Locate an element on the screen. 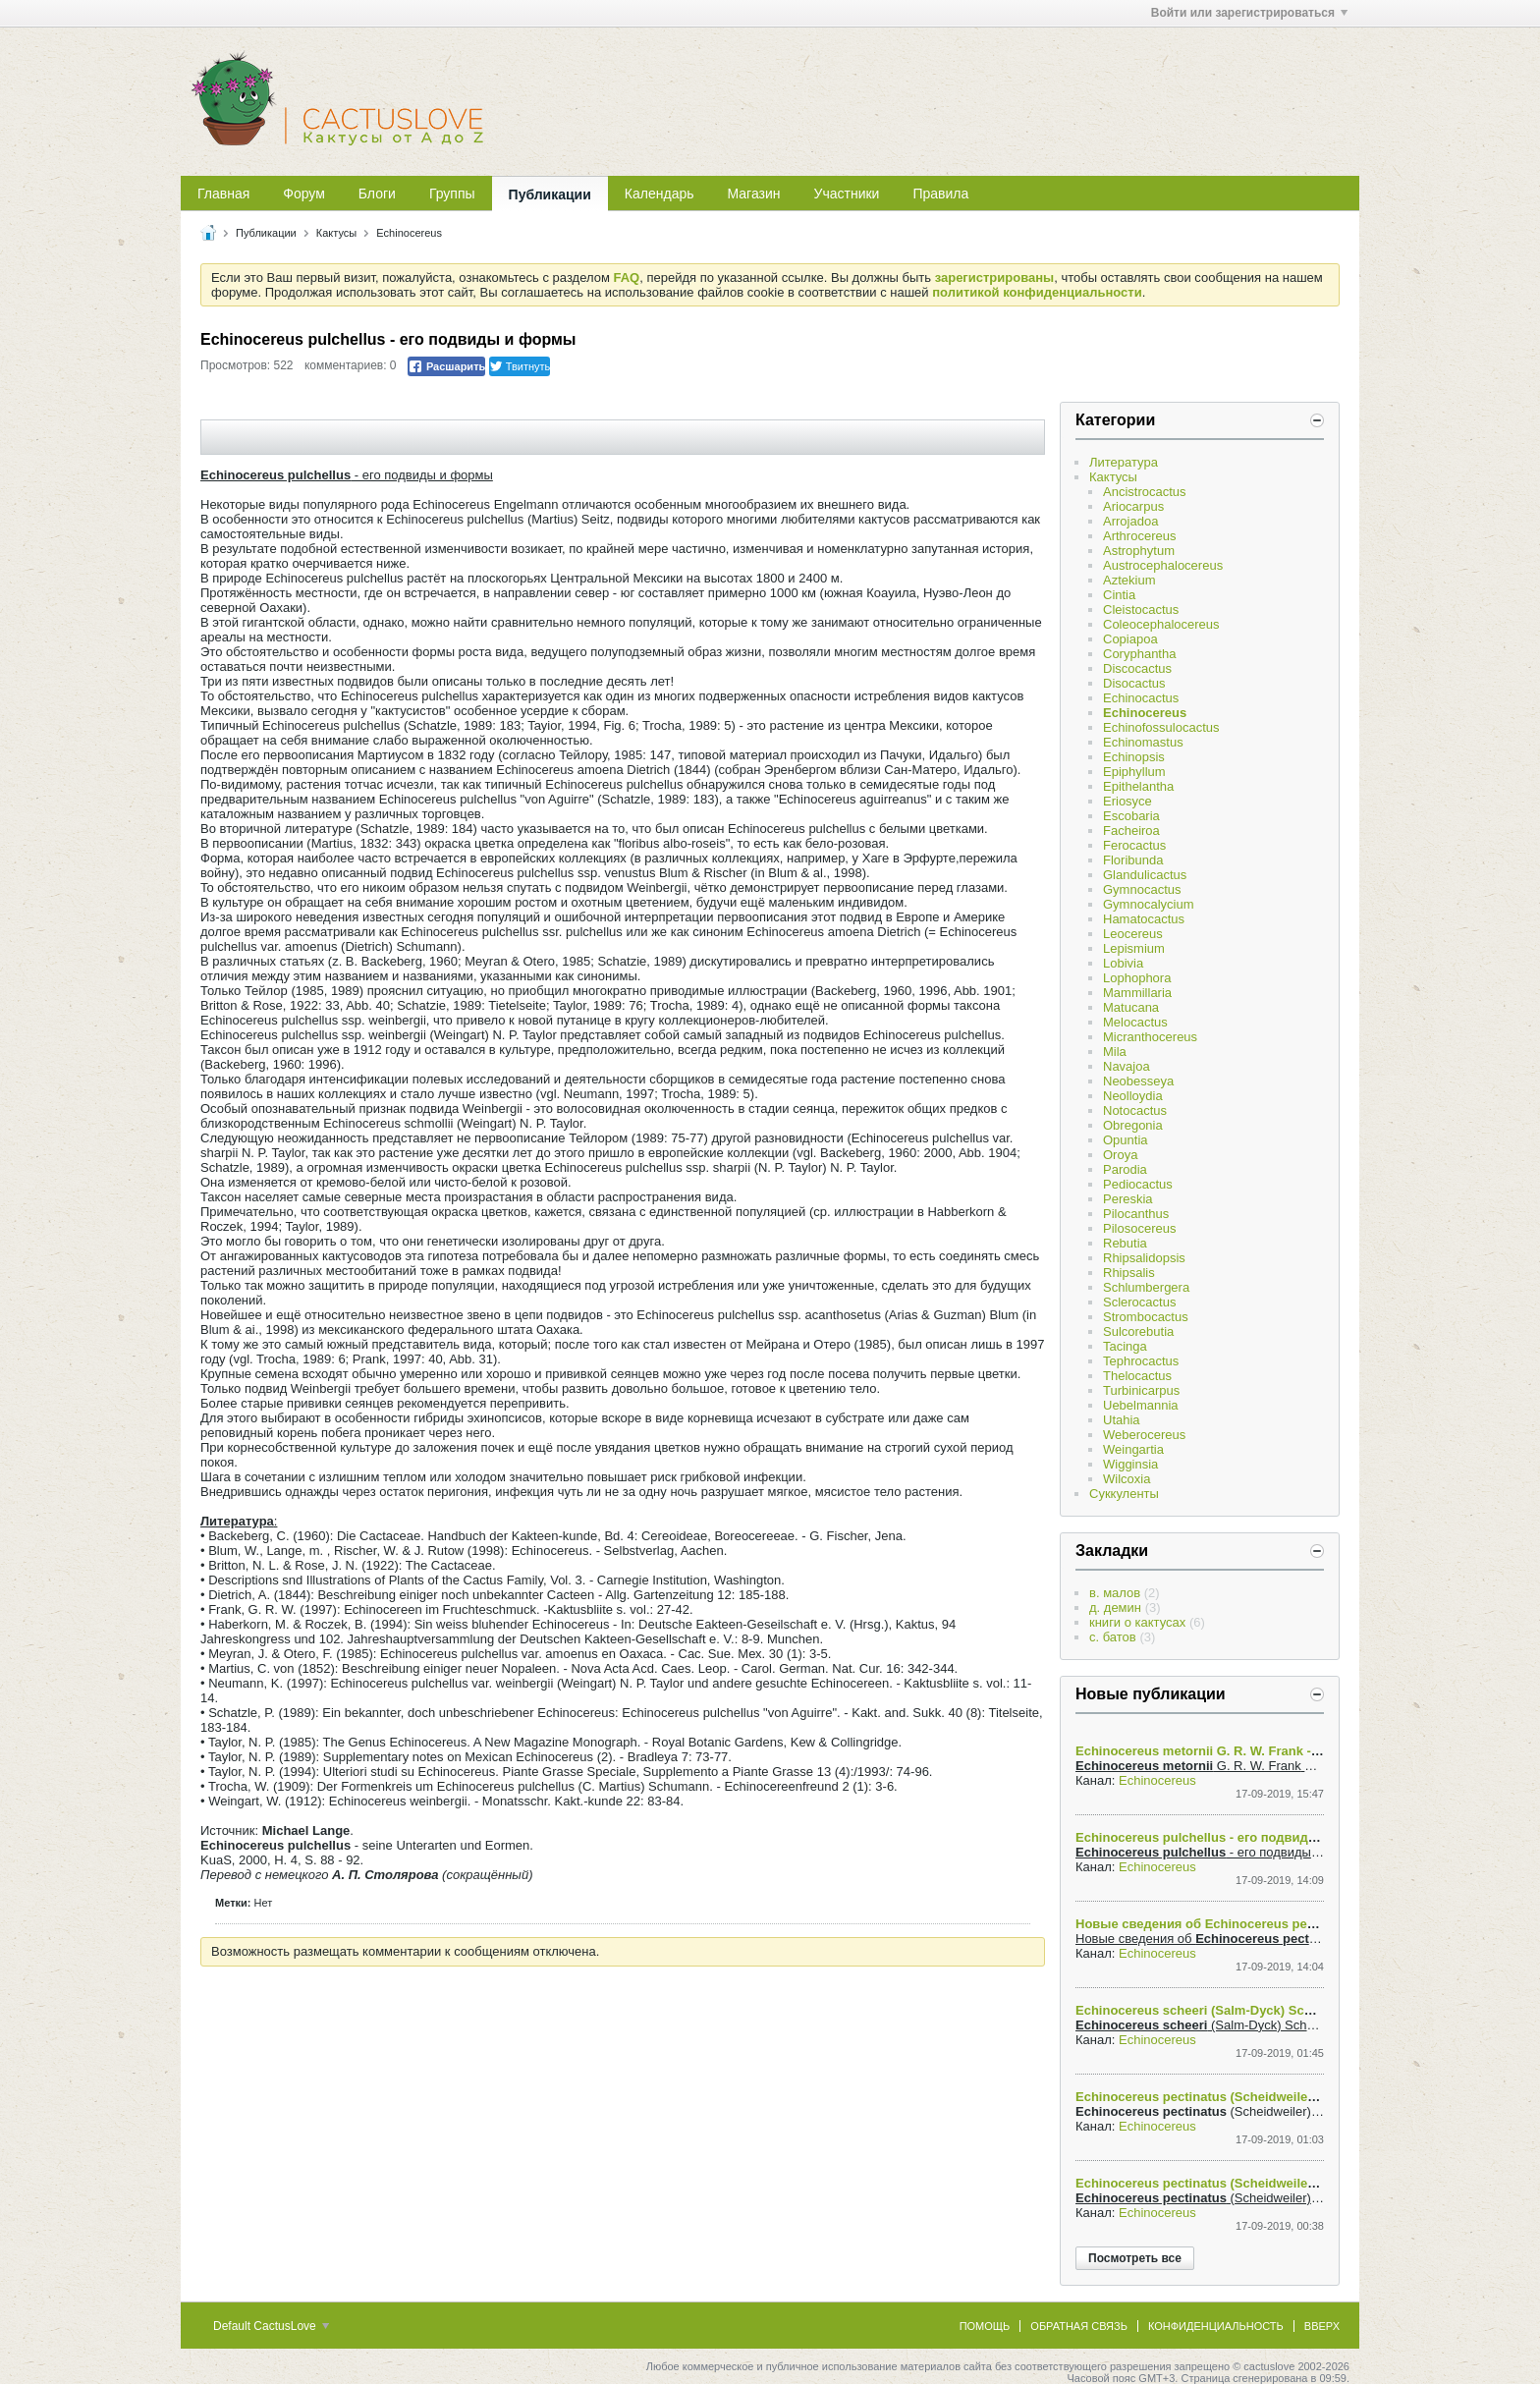 The width and height of the screenshot is (1540, 2384). Echinocereus pulchellus - его подвиды и формы is located at coordinates (1228, 1837).